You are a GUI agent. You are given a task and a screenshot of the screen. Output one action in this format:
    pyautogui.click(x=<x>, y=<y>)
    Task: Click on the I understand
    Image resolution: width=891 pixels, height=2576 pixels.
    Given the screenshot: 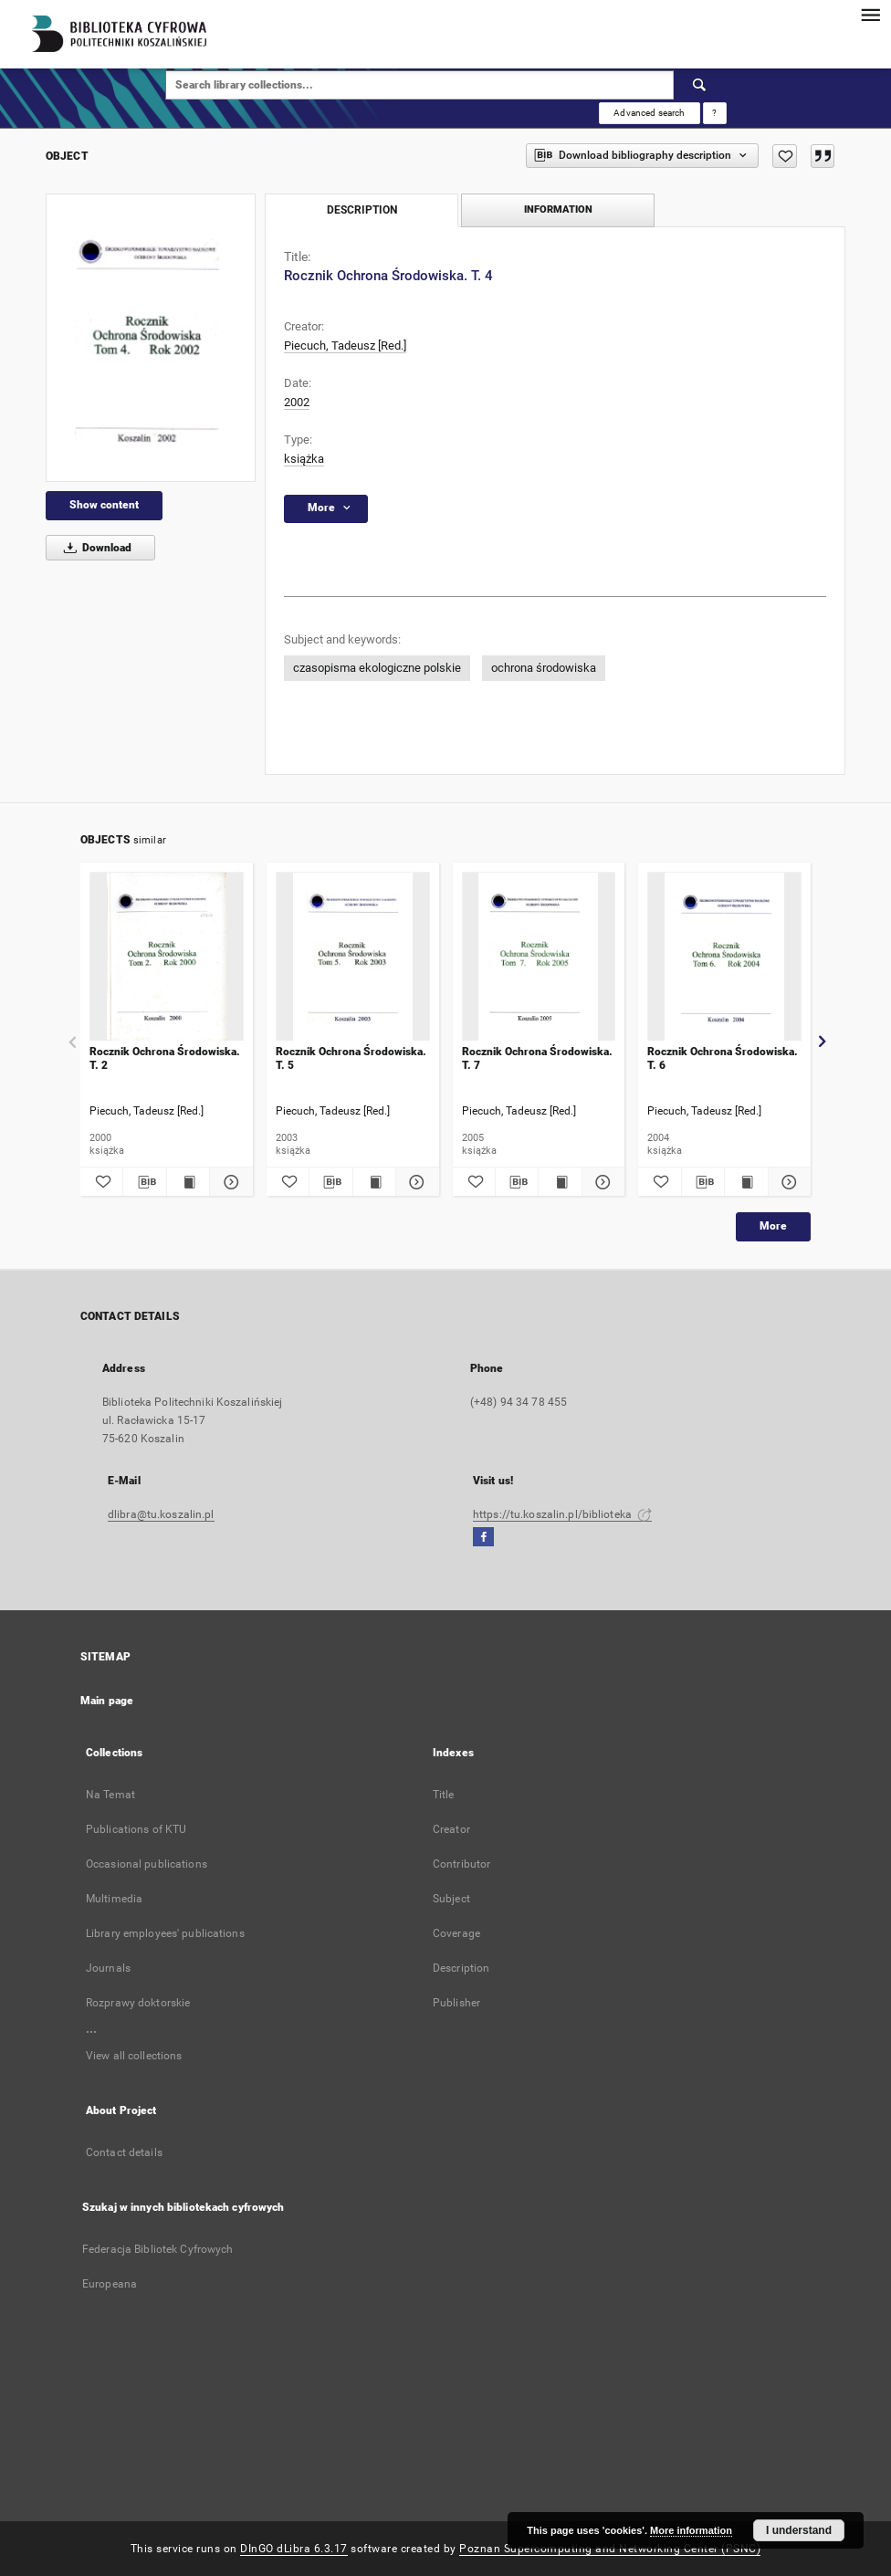 What is the action you would take?
    pyautogui.click(x=799, y=2530)
    